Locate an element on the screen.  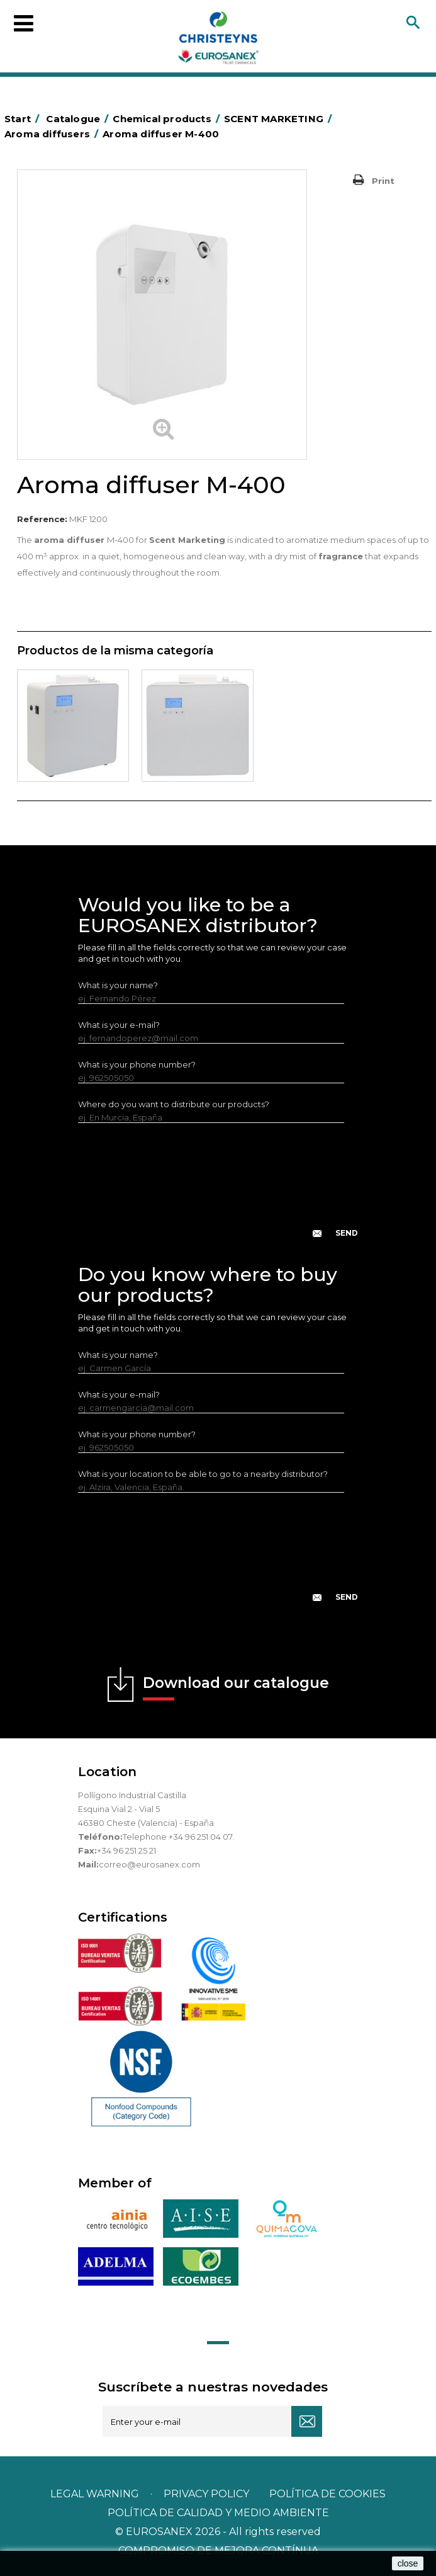
What is your name? is located at coordinates (118, 985).